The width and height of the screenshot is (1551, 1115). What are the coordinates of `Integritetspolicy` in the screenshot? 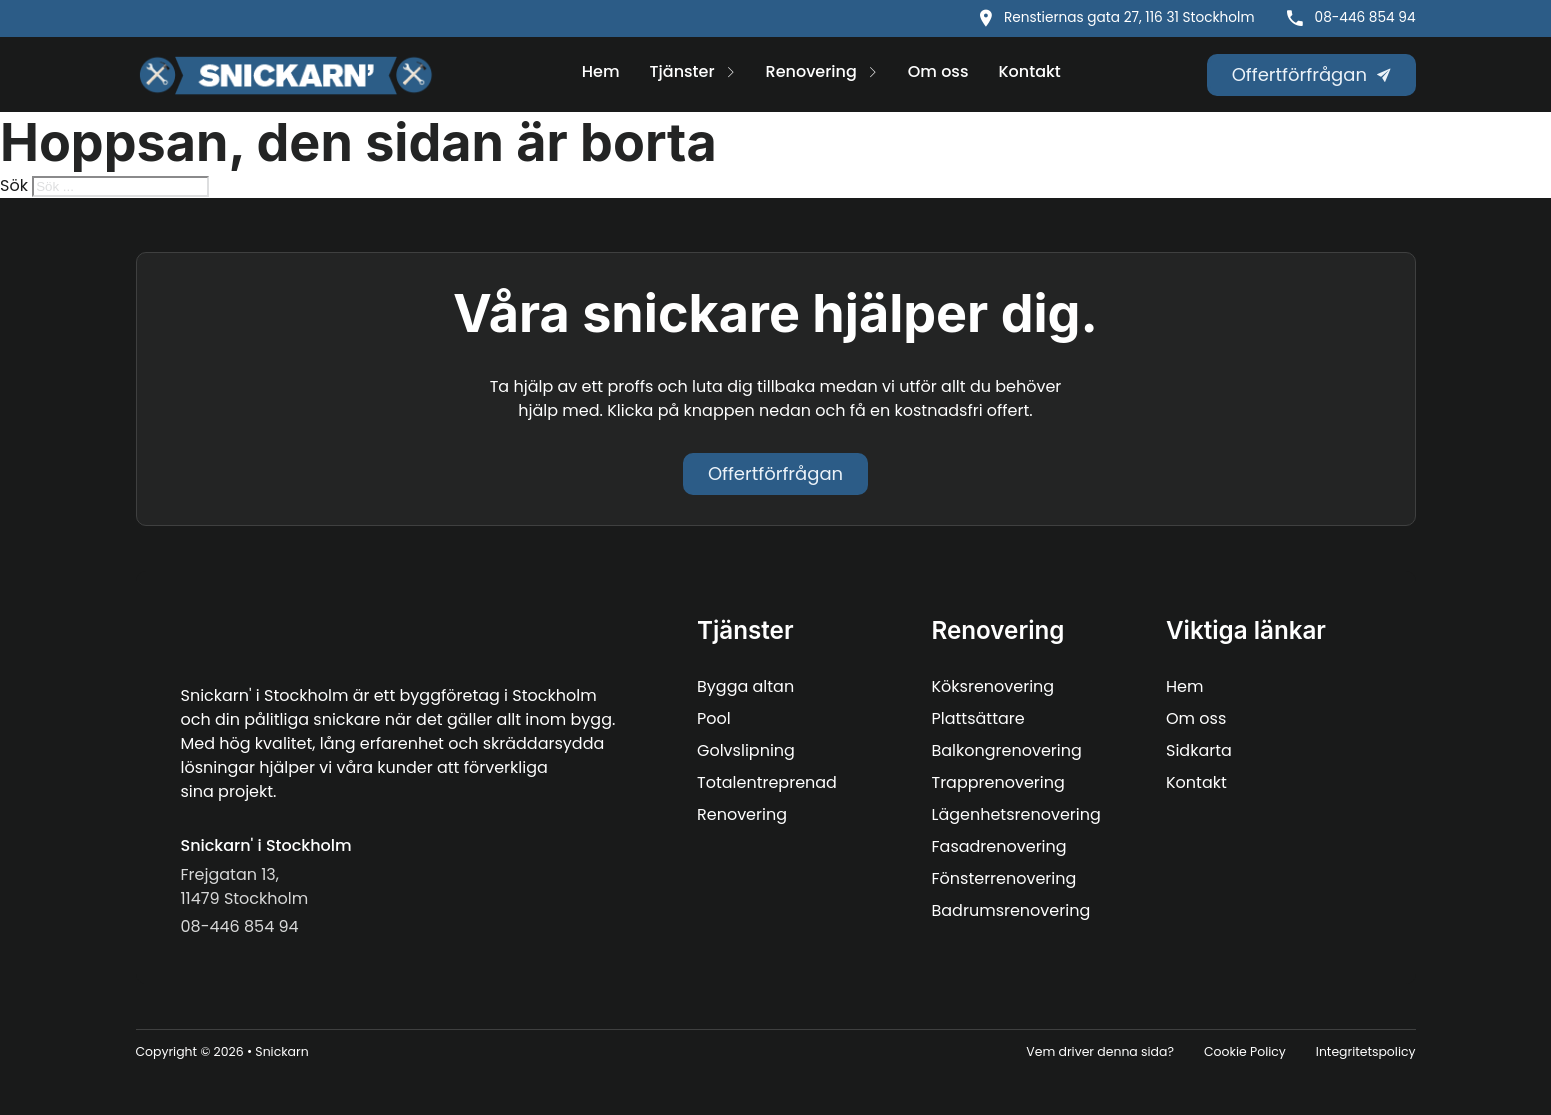 It's located at (1366, 1051).